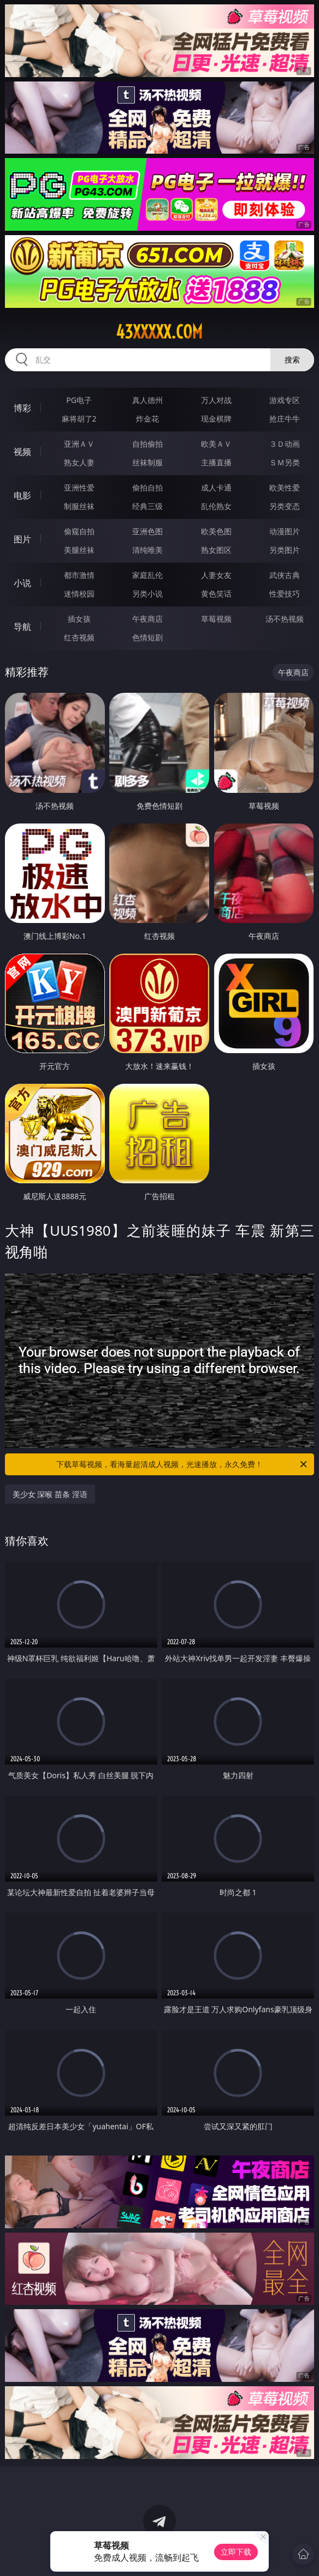  I want to click on 另类变态, so click(284, 506).